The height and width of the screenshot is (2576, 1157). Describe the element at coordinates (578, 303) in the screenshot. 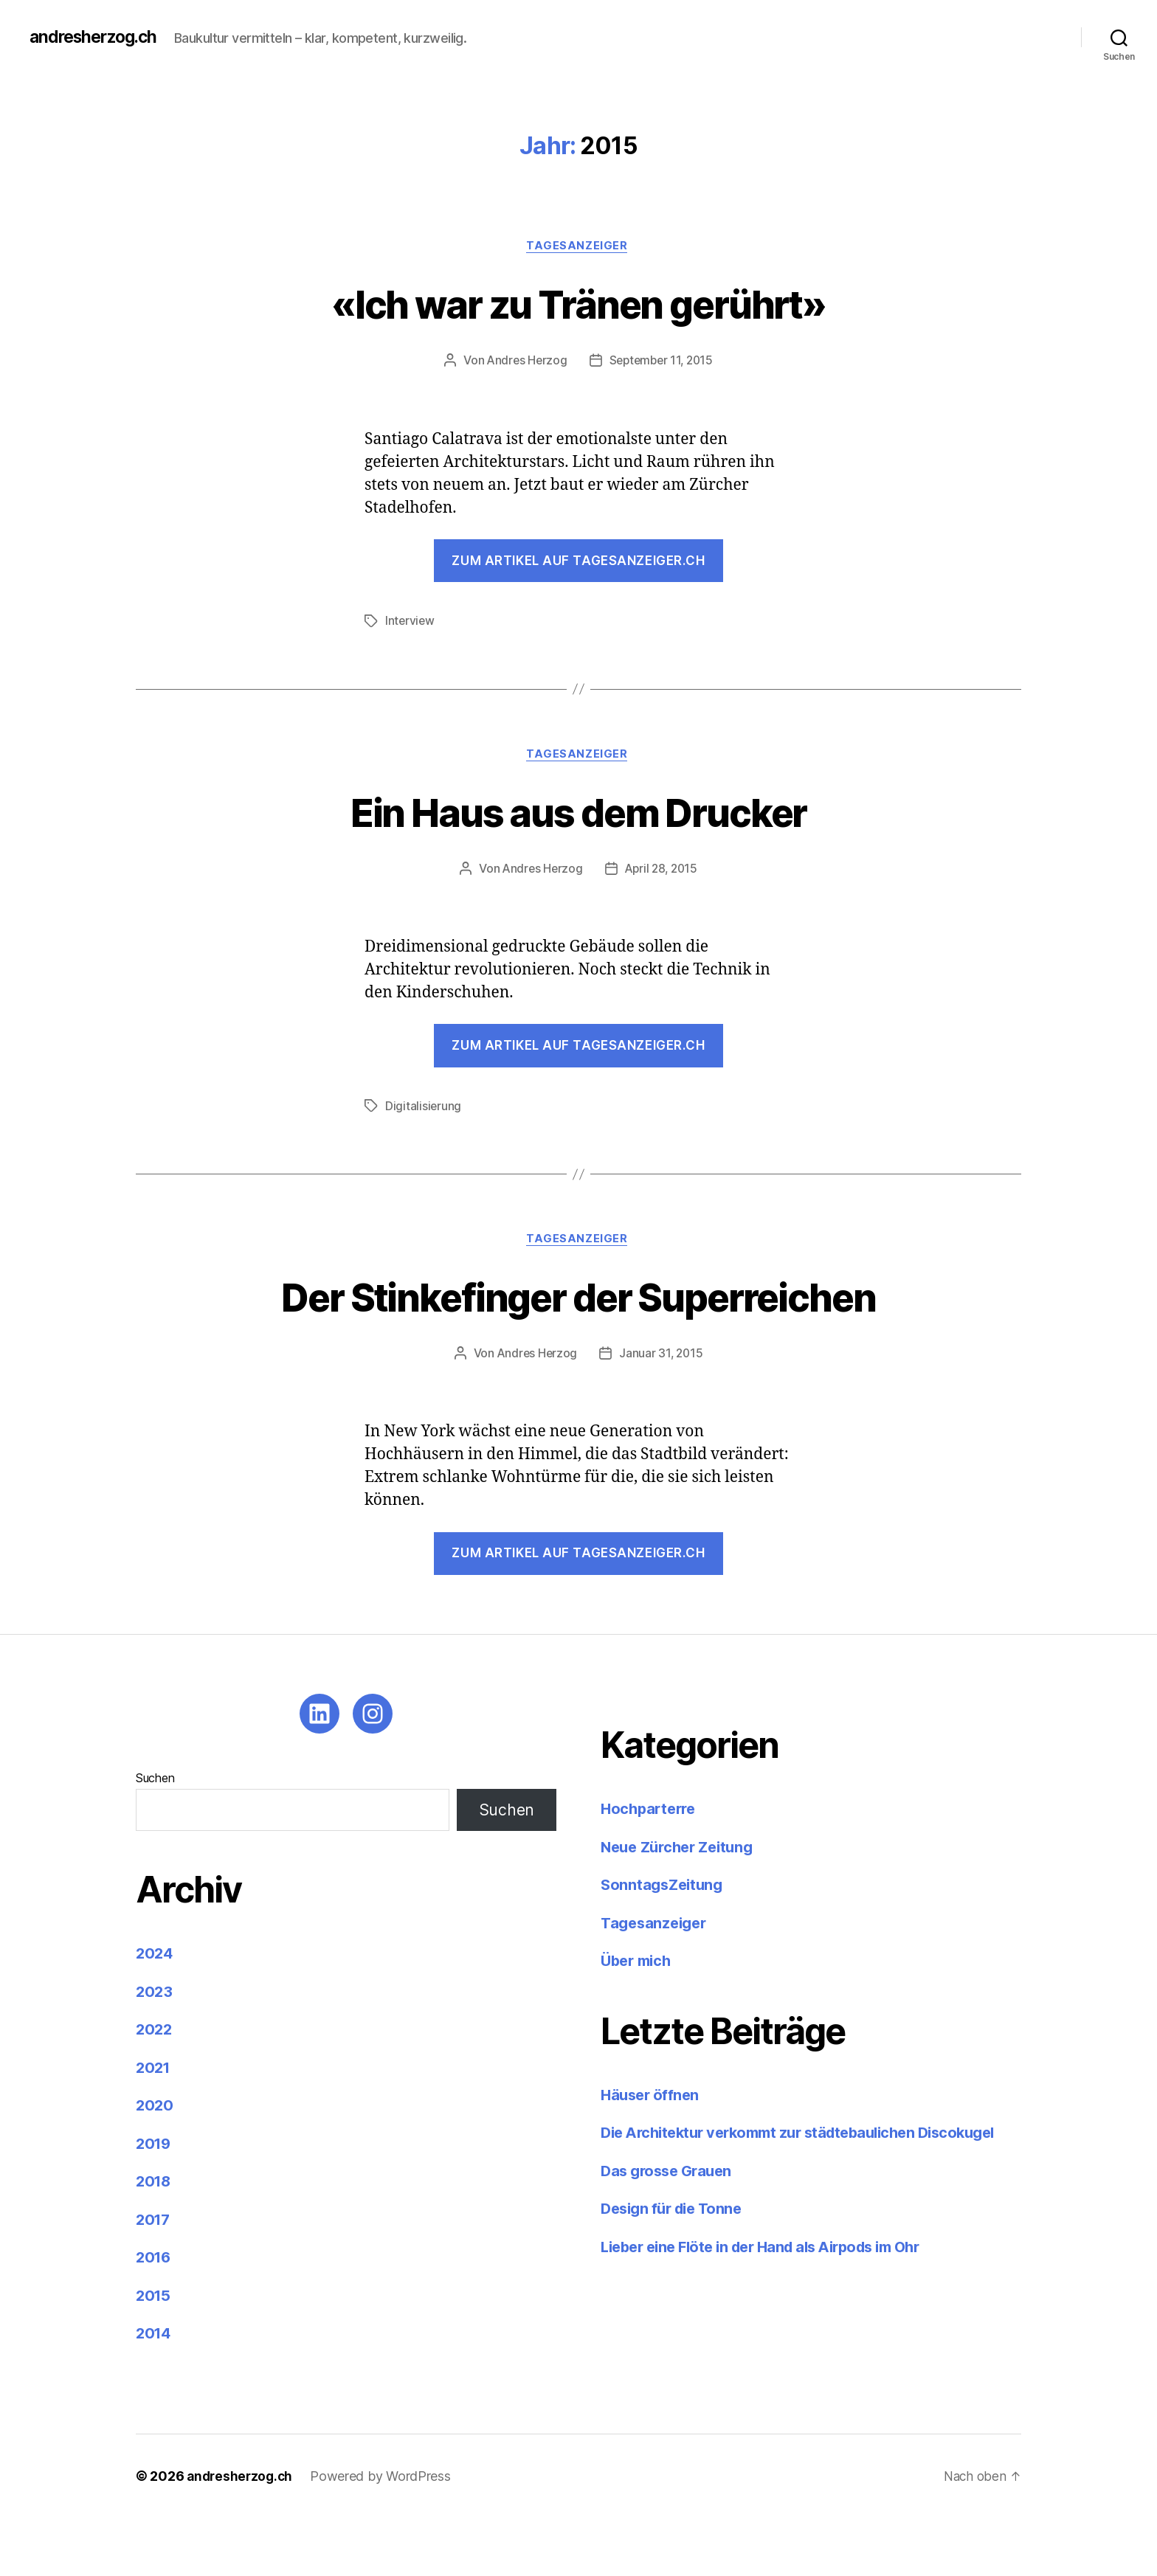

I see `«Ich war zu Tränen gerührt»` at that location.